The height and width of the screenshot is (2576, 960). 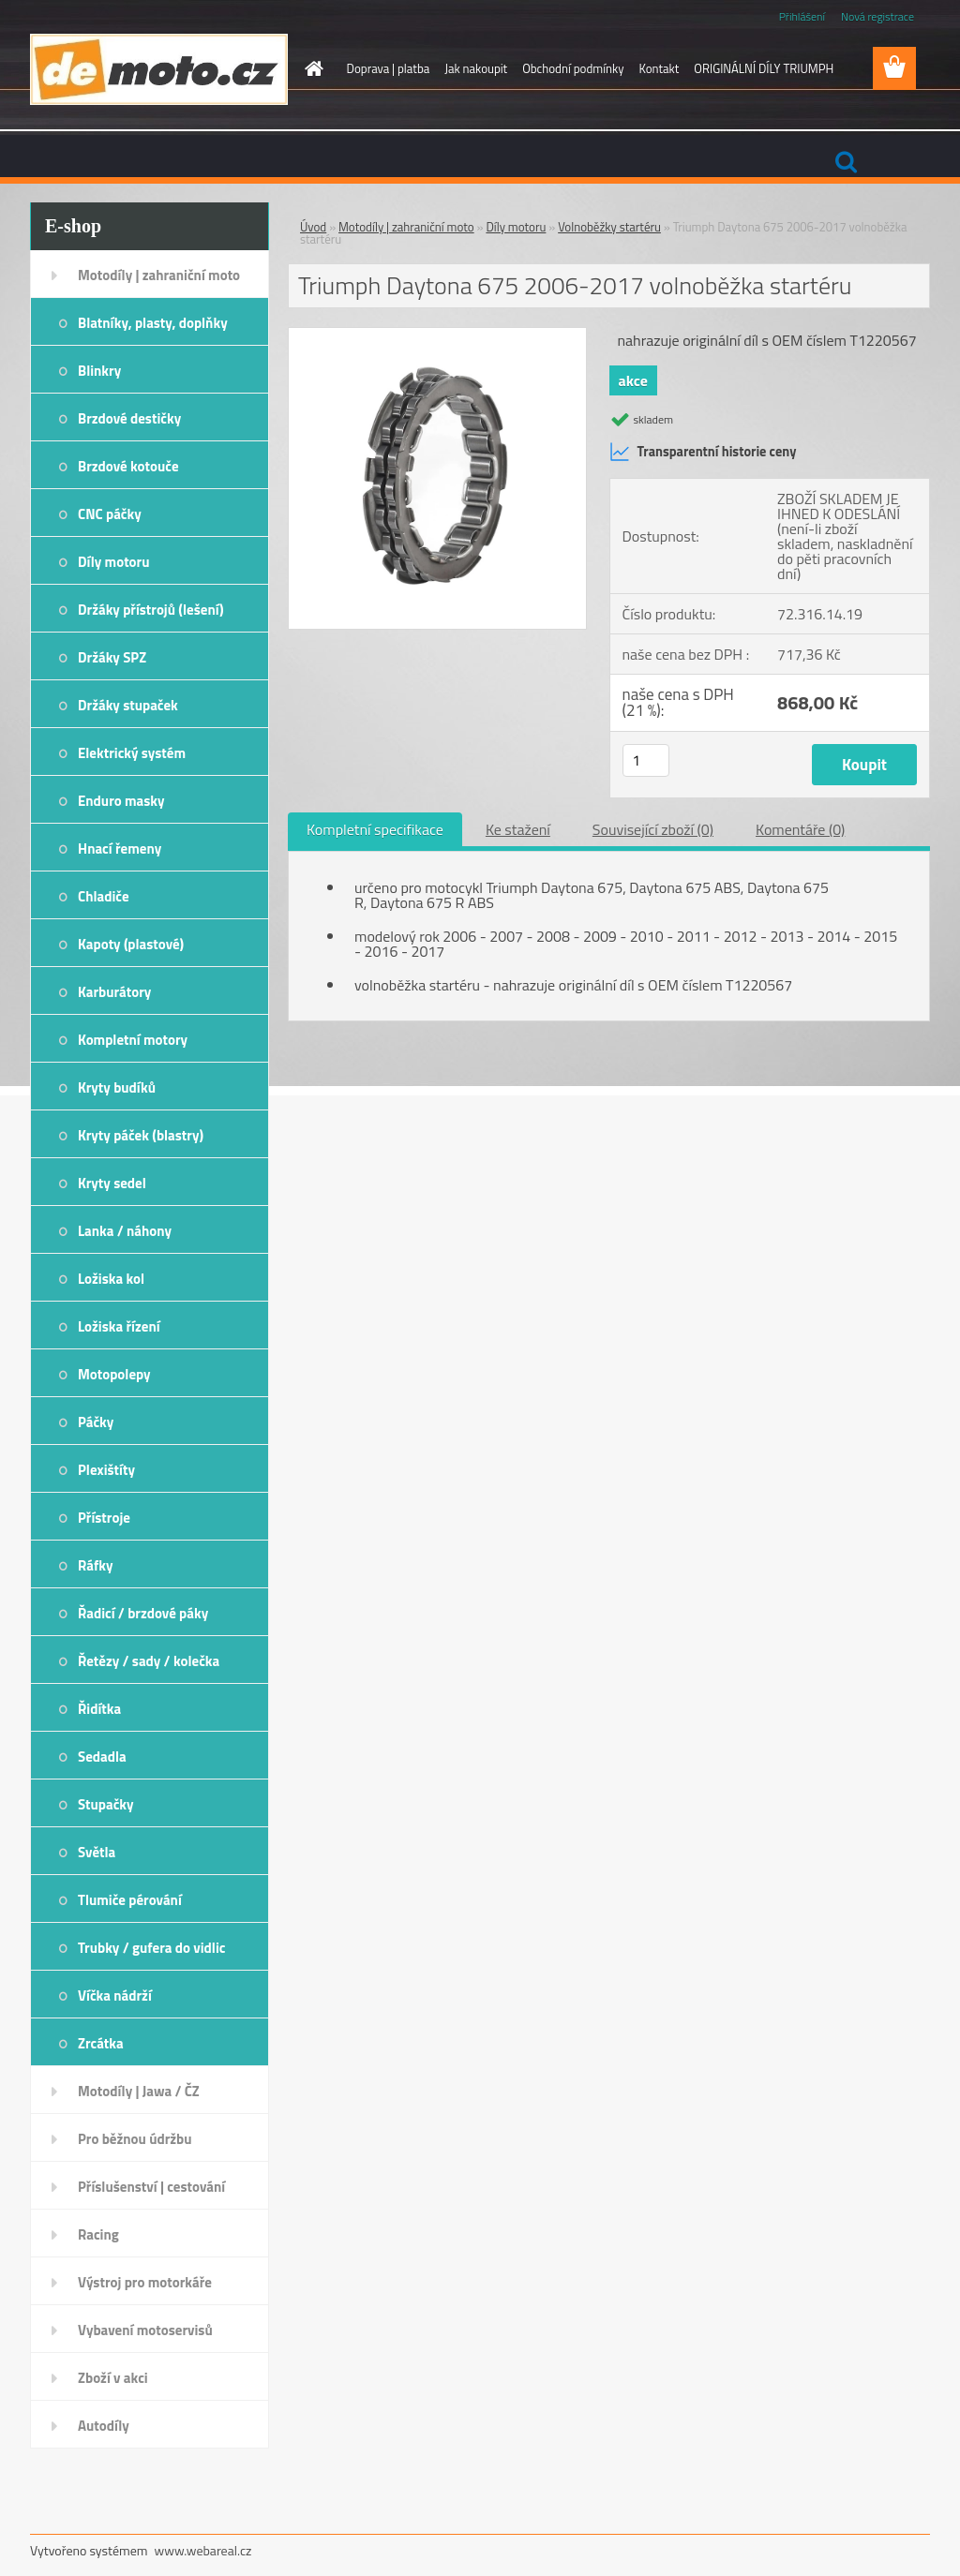 I want to click on Zboží v akci, so click(x=113, y=2378).